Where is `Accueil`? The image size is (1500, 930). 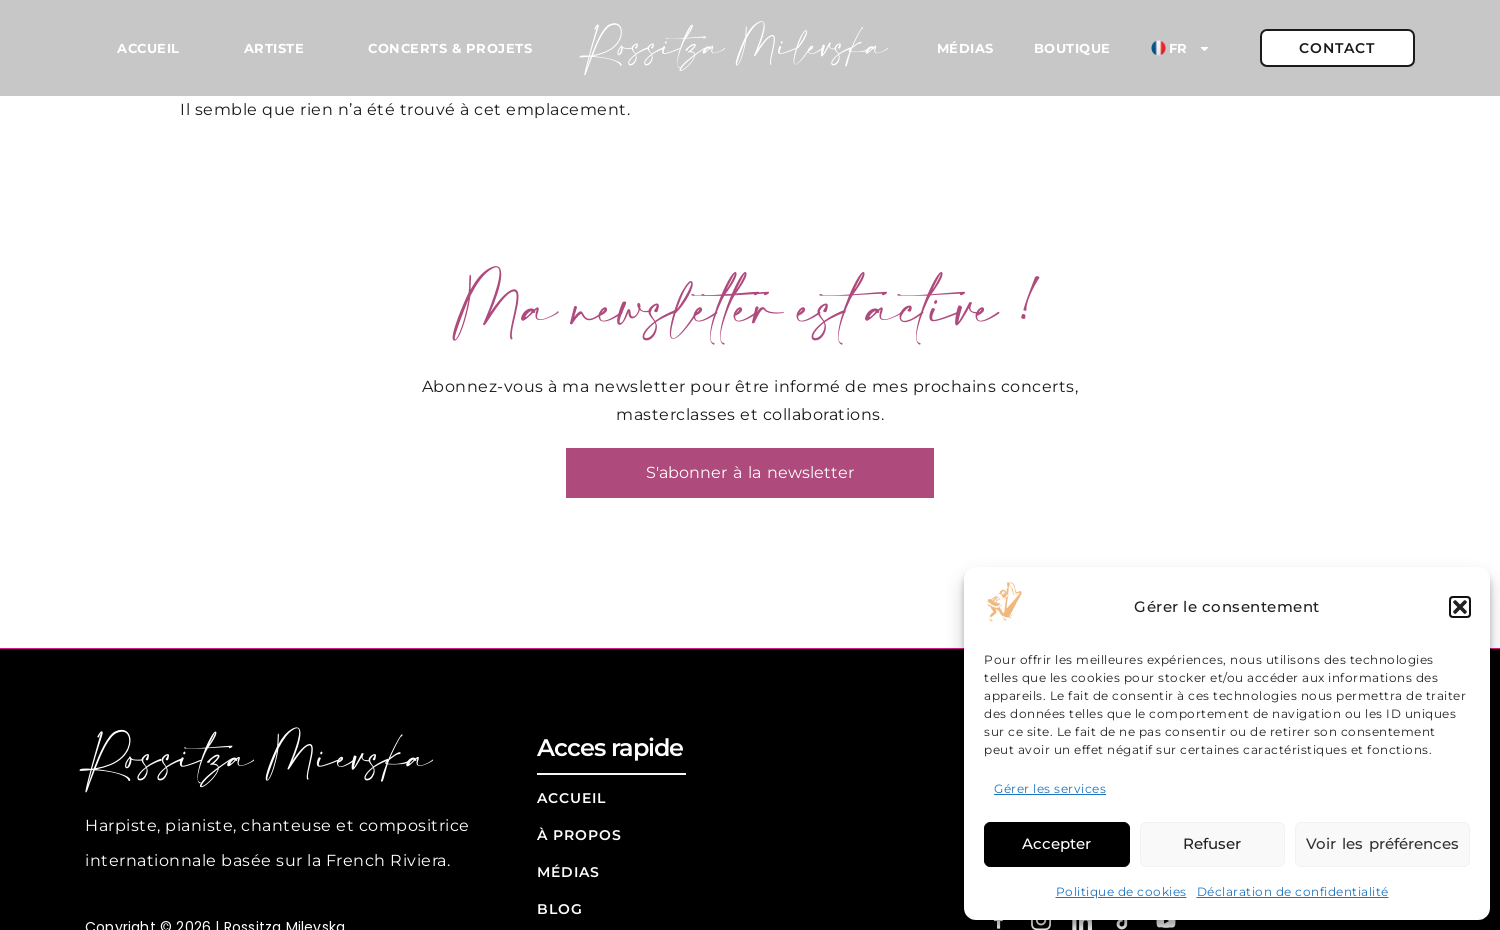 Accueil is located at coordinates (148, 48).